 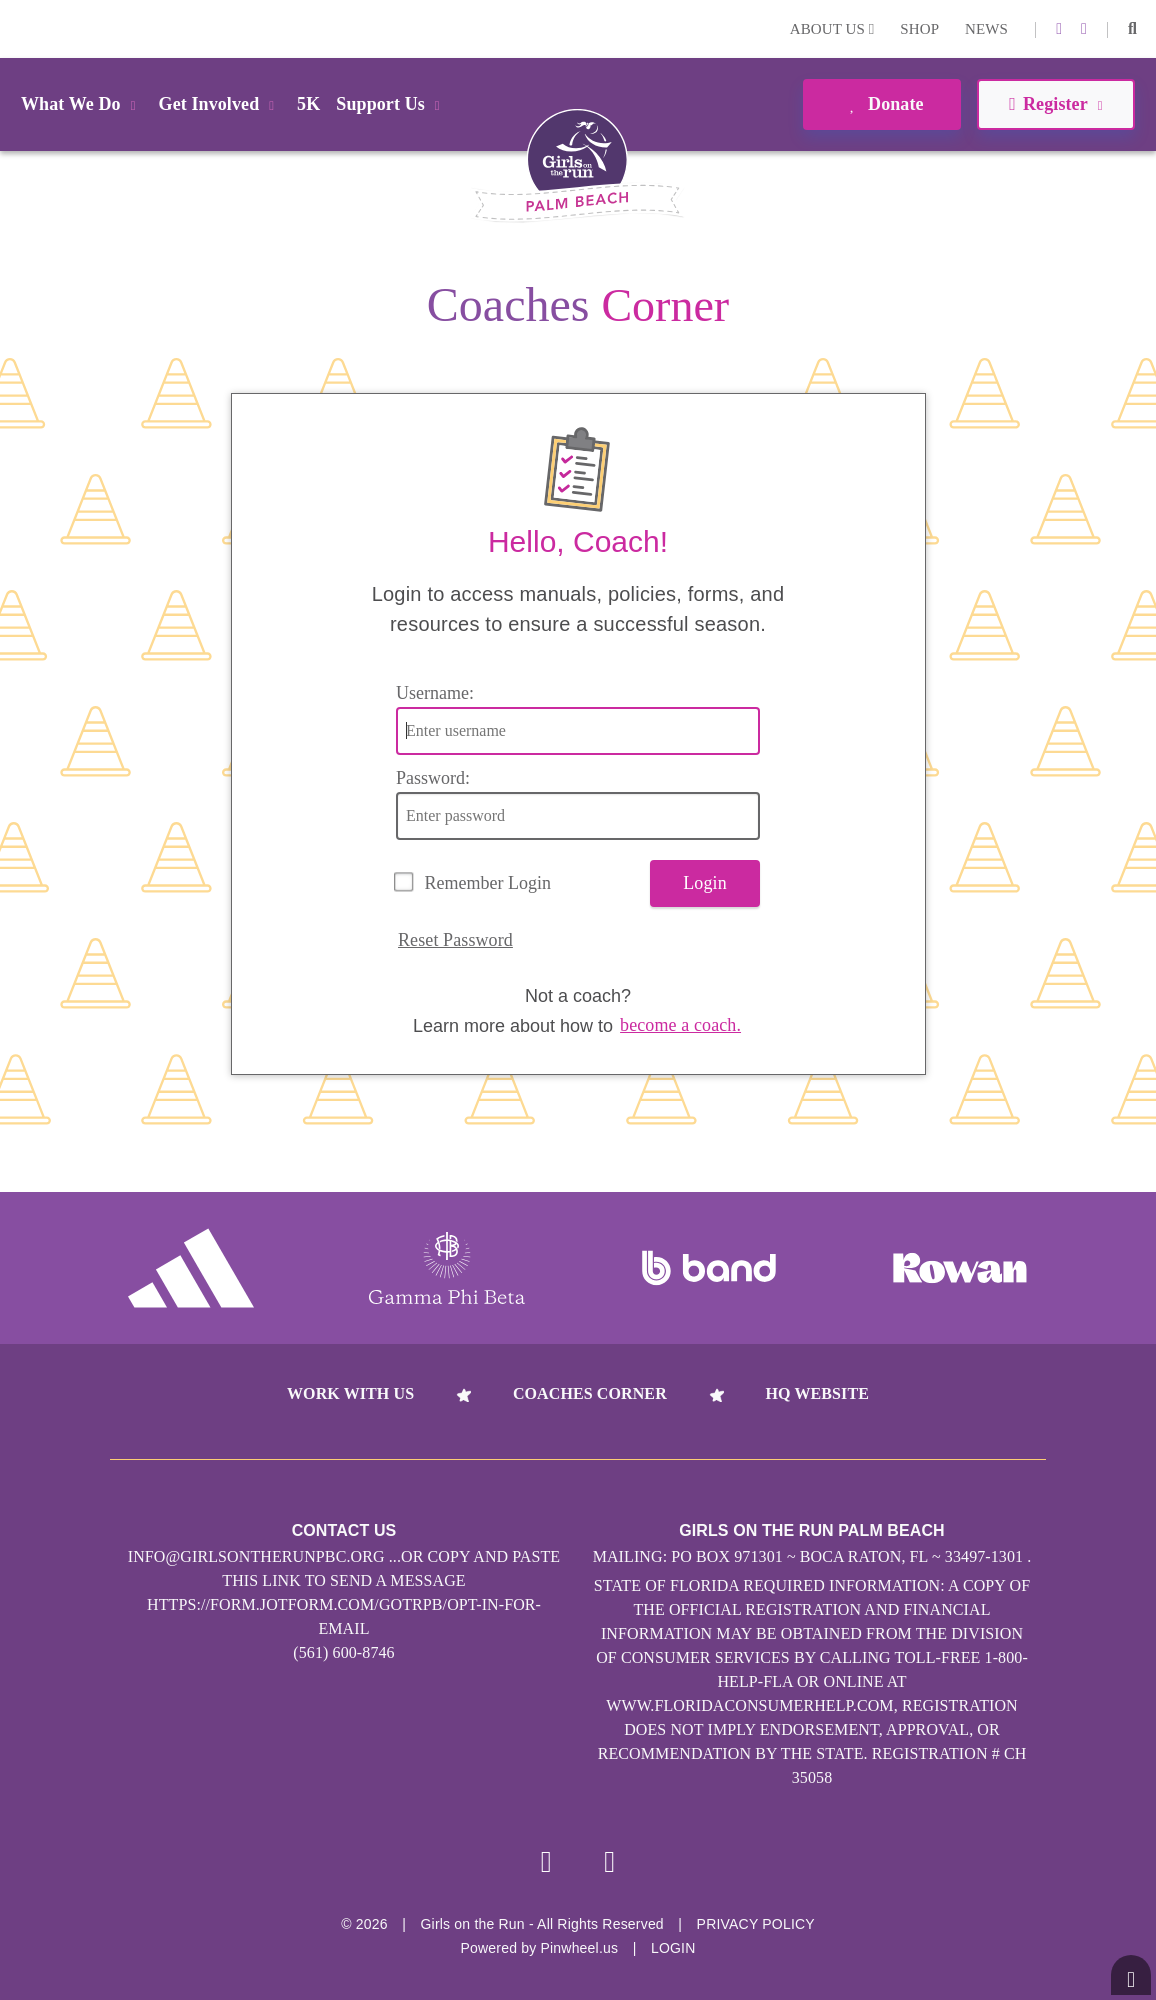 What do you see at coordinates (391, 104) in the screenshot?
I see `Support Us [button]` at bounding box center [391, 104].